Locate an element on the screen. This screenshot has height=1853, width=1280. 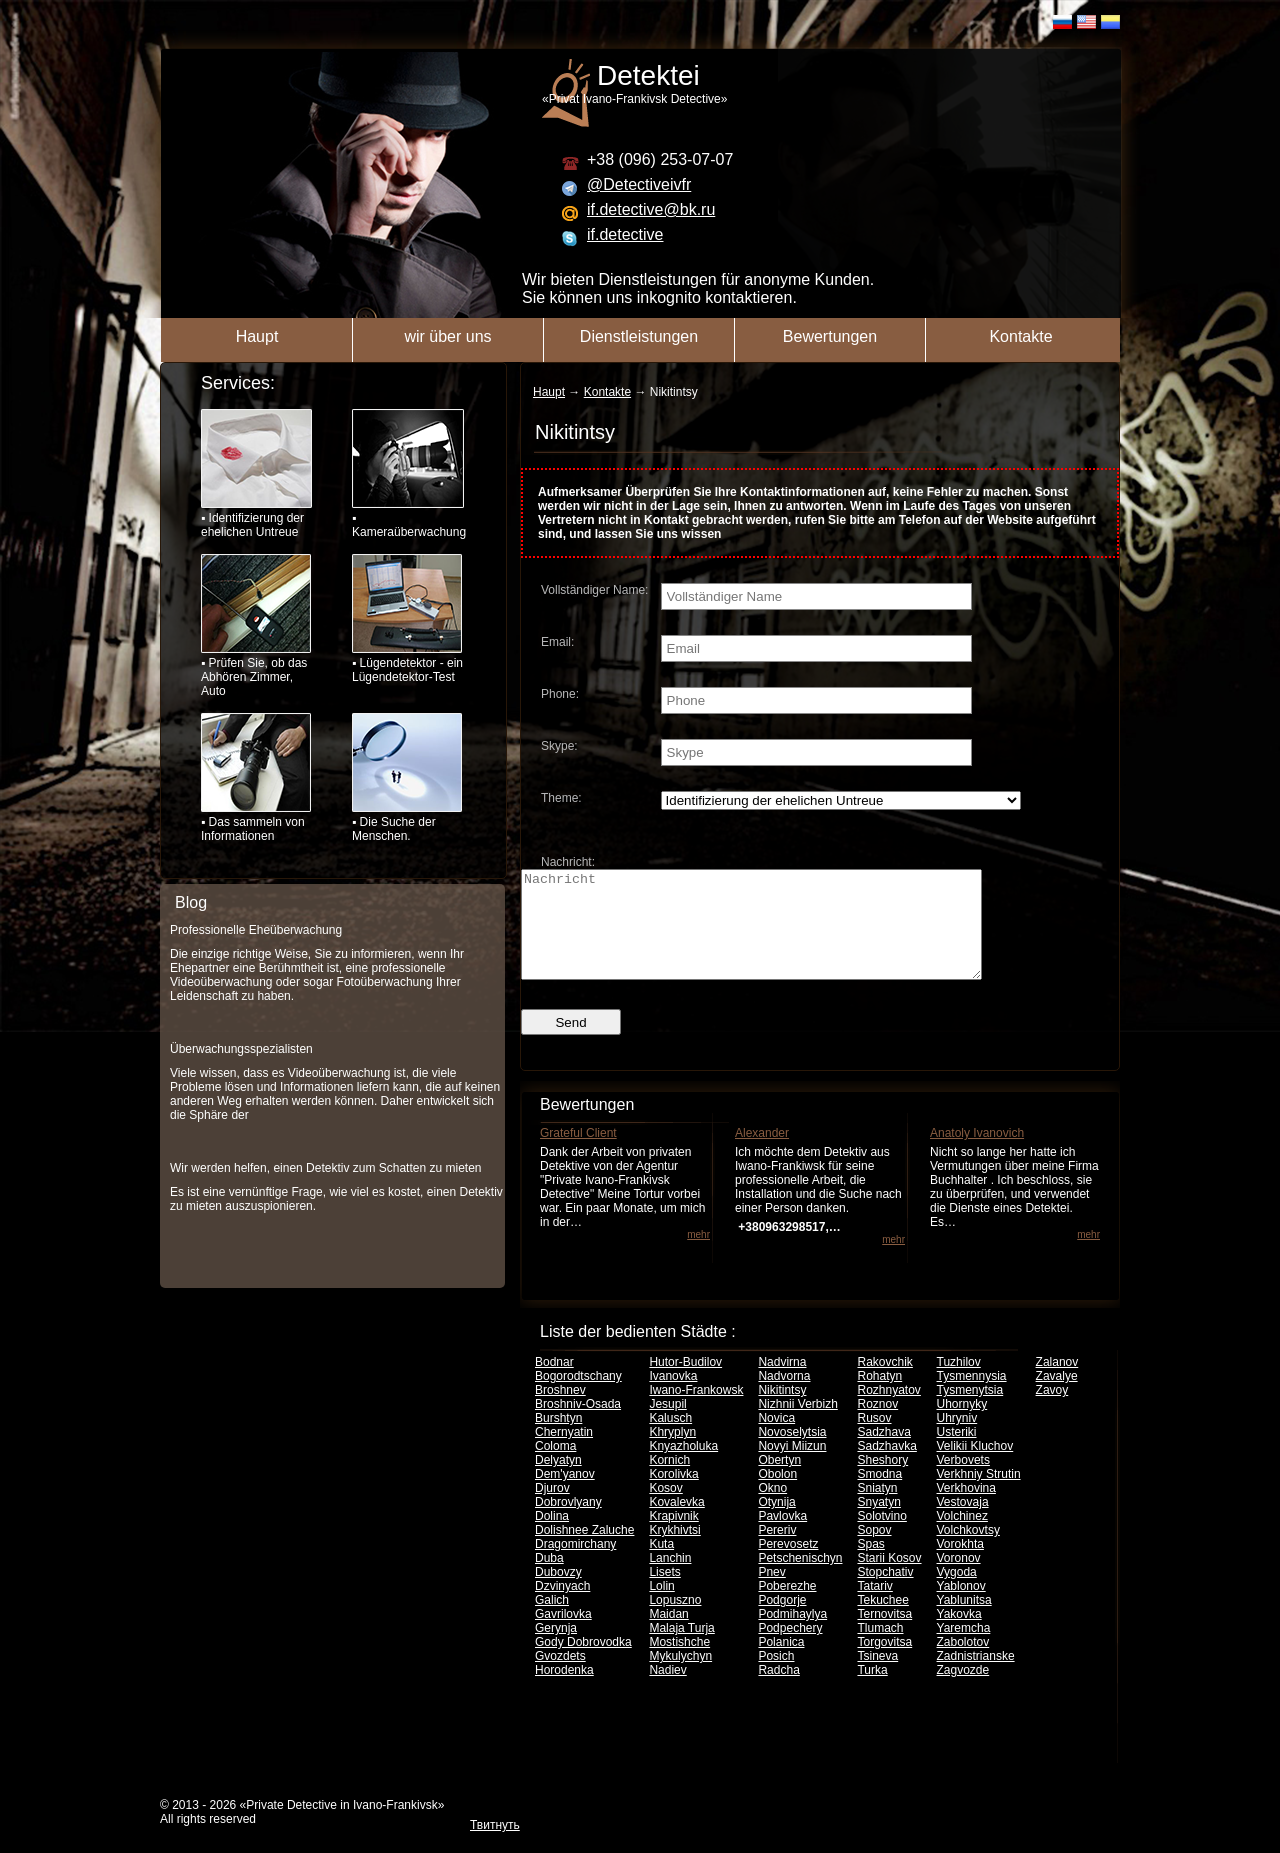
Spas is located at coordinates (870, 1565).